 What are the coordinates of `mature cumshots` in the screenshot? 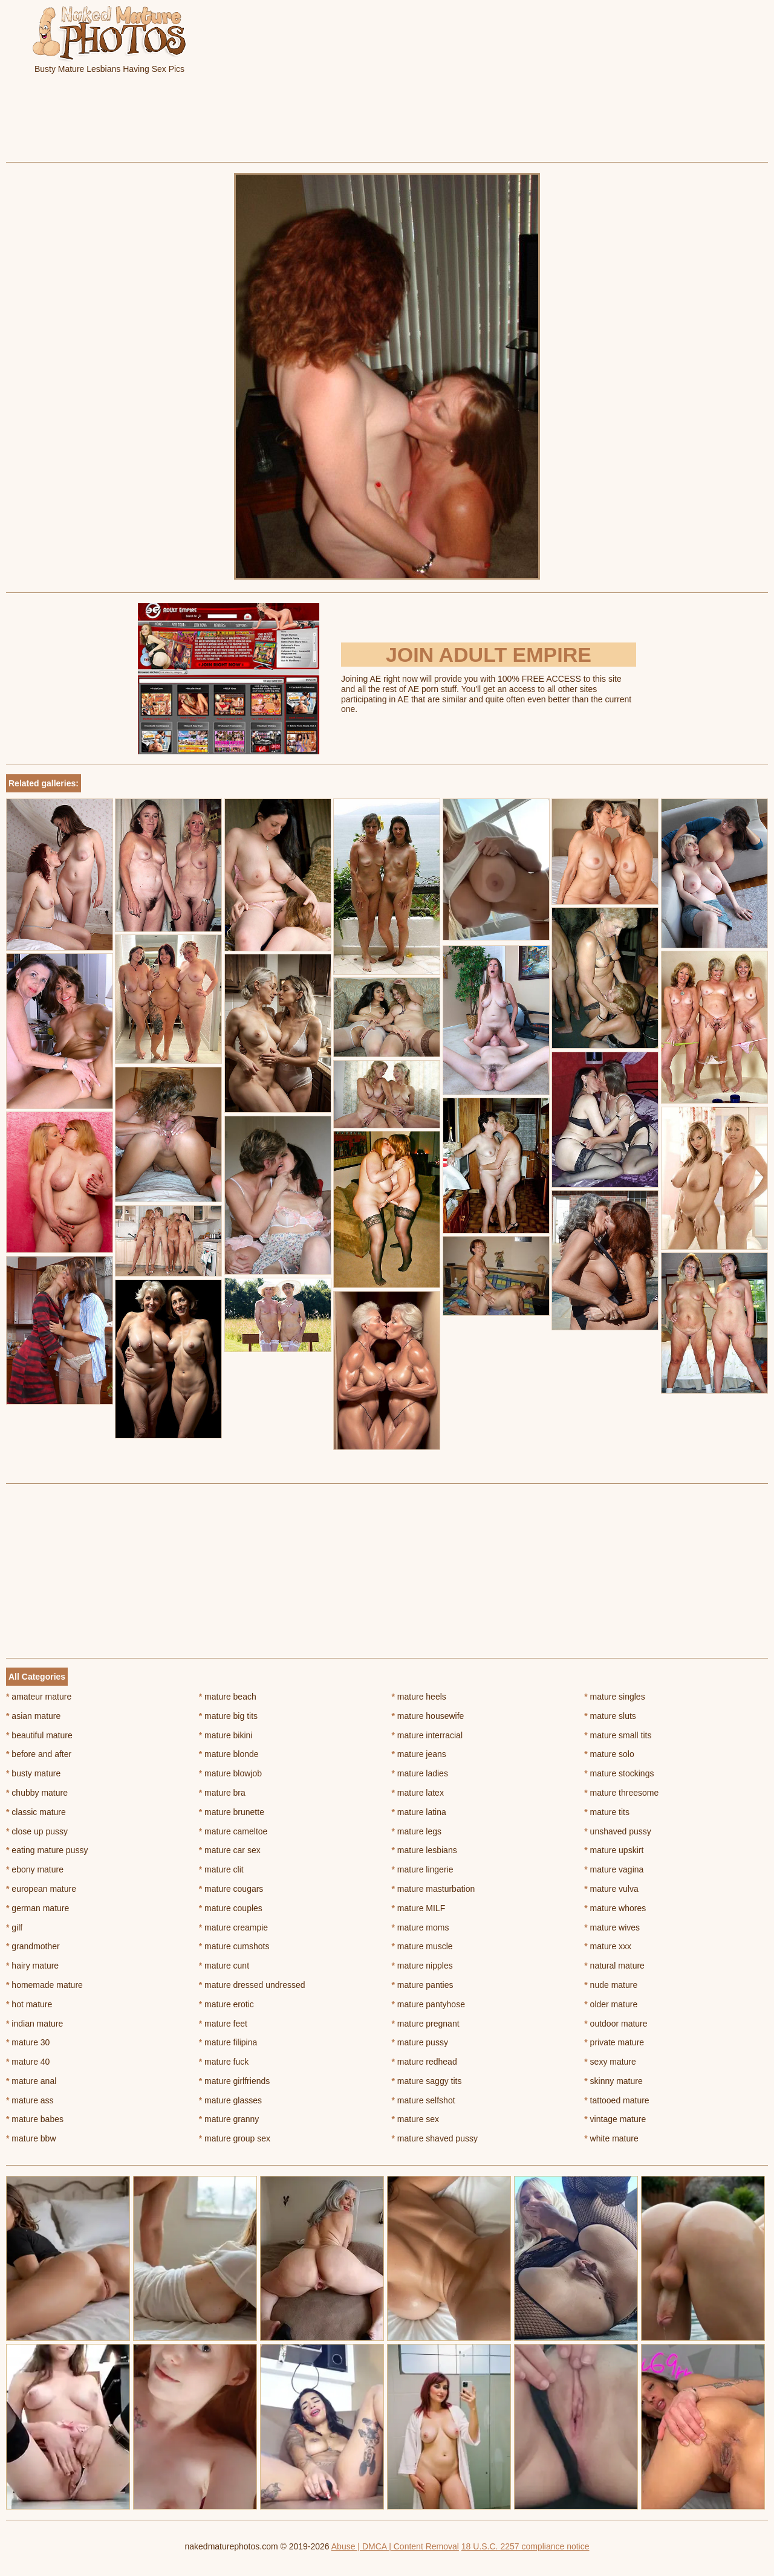 It's located at (234, 1946).